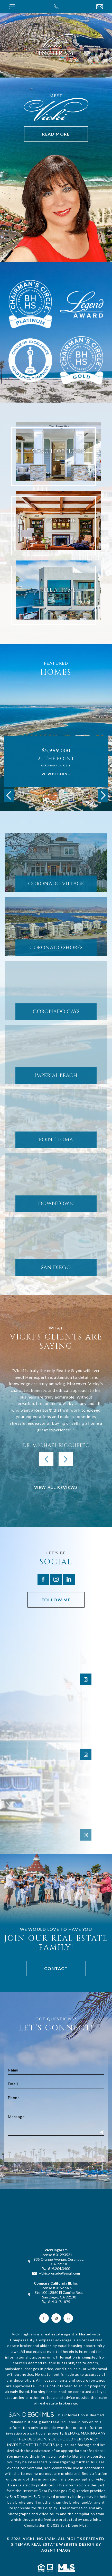 Image resolution: width=112 pixels, height=2576 pixels. What do you see at coordinates (49, 1569) in the screenshot?
I see `Instagram` at bounding box center [49, 1569].